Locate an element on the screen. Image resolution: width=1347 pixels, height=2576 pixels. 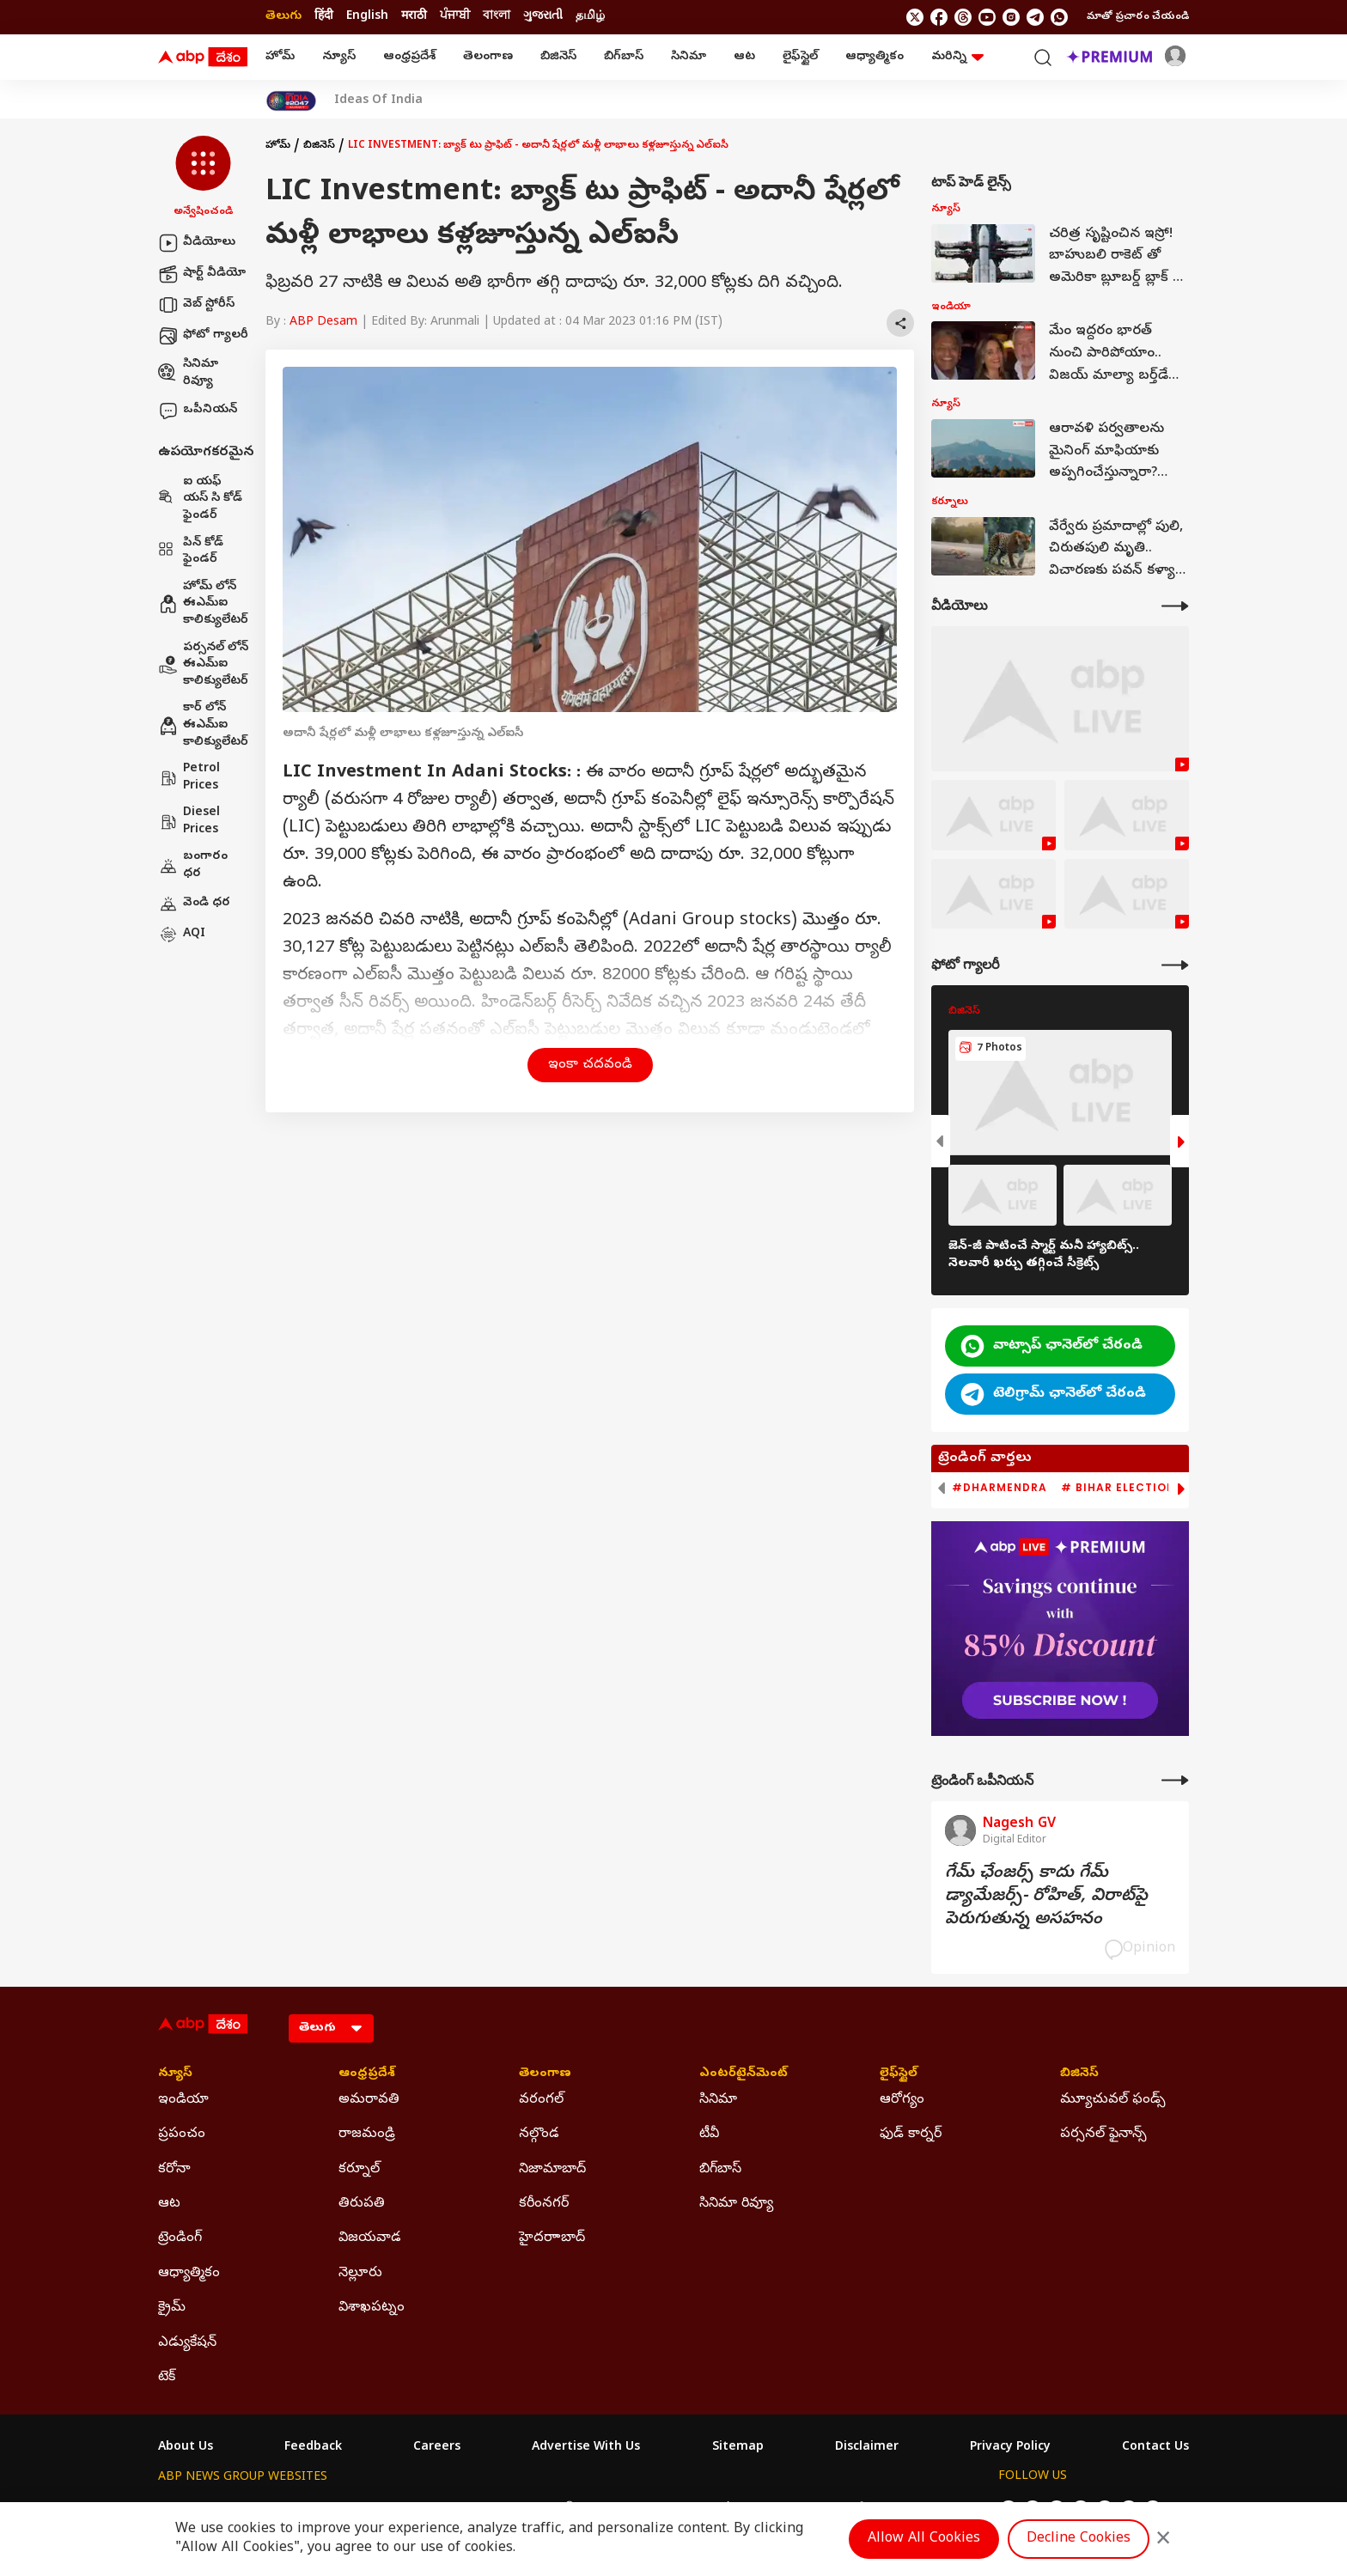
మరిన్ని [button] is located at coordinates (957, 57).